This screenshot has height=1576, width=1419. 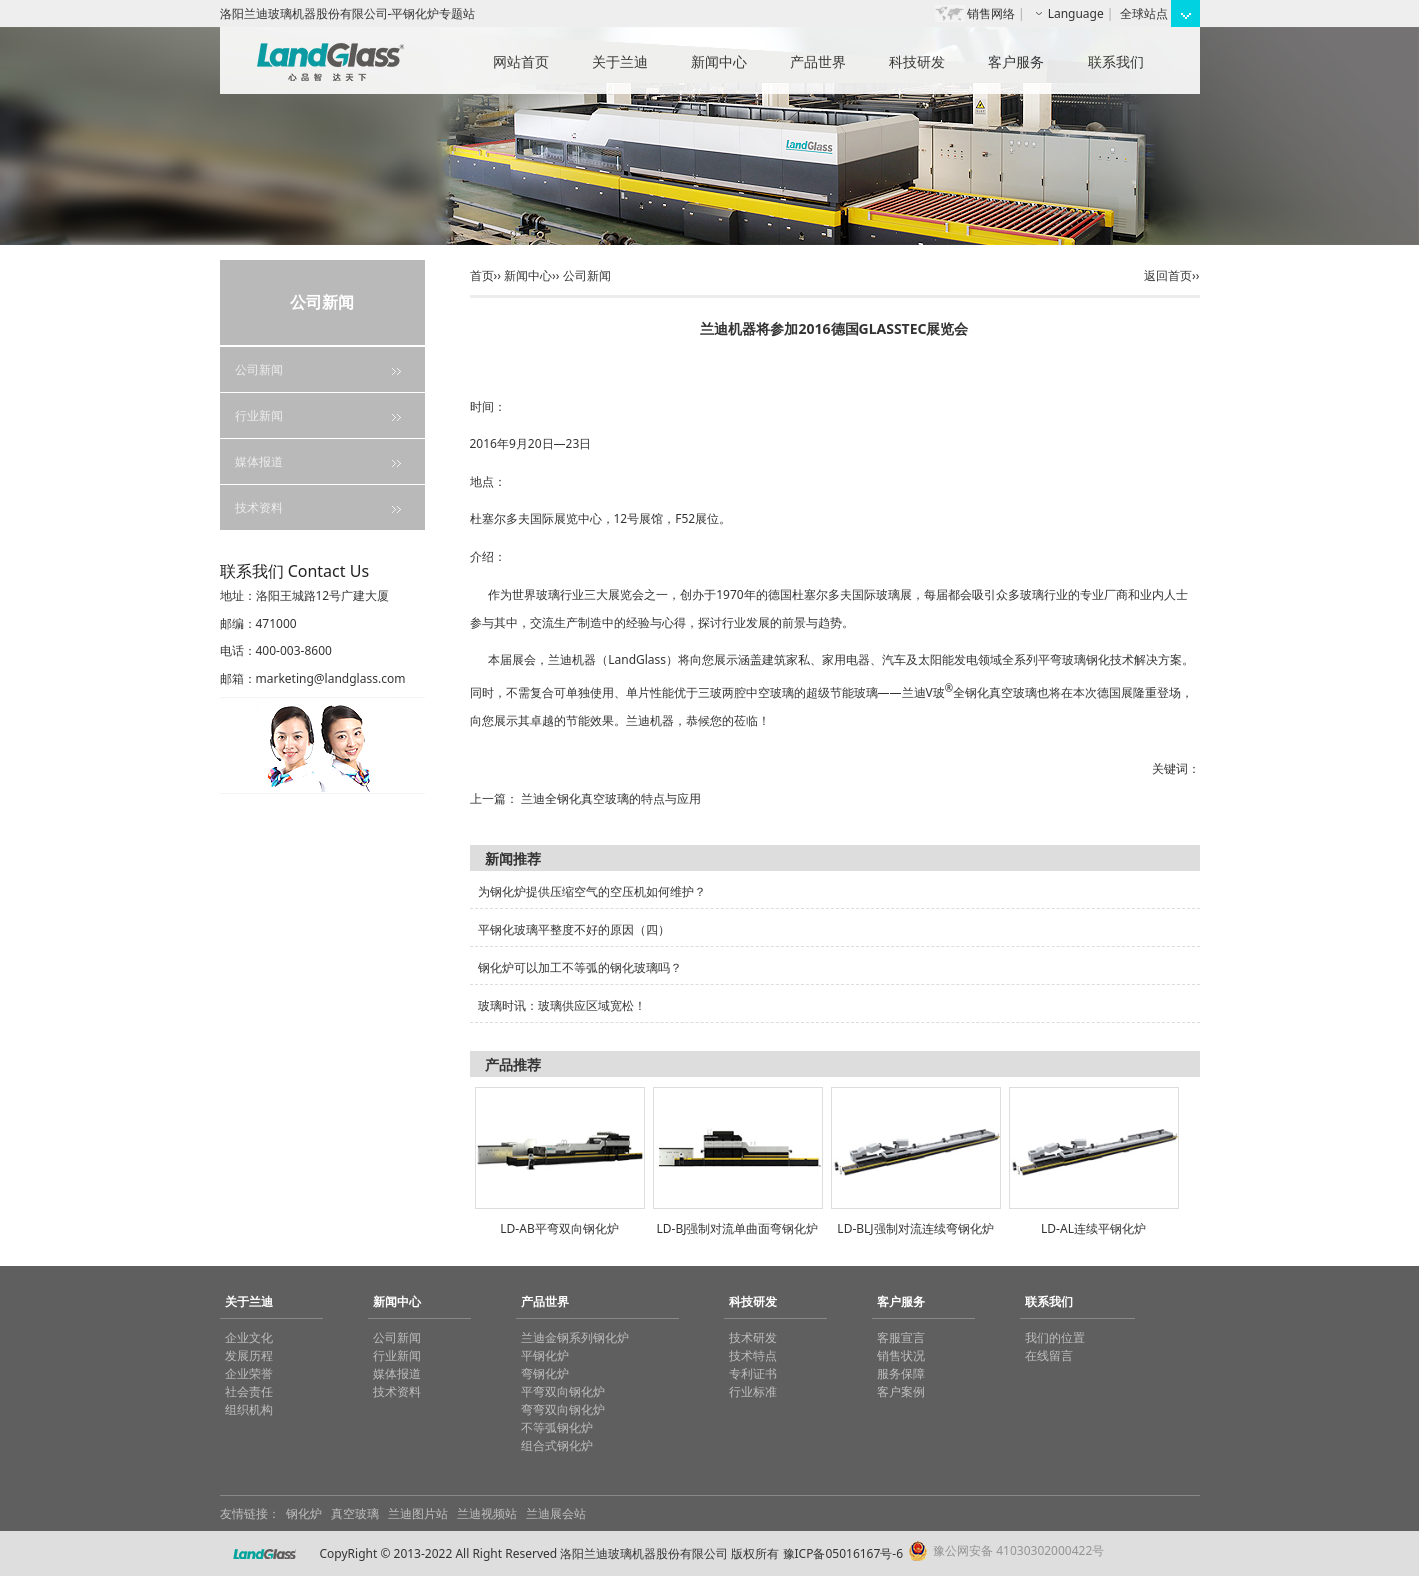 I want to click on 不等弧钢化炉, so click(x=557, y=1427).